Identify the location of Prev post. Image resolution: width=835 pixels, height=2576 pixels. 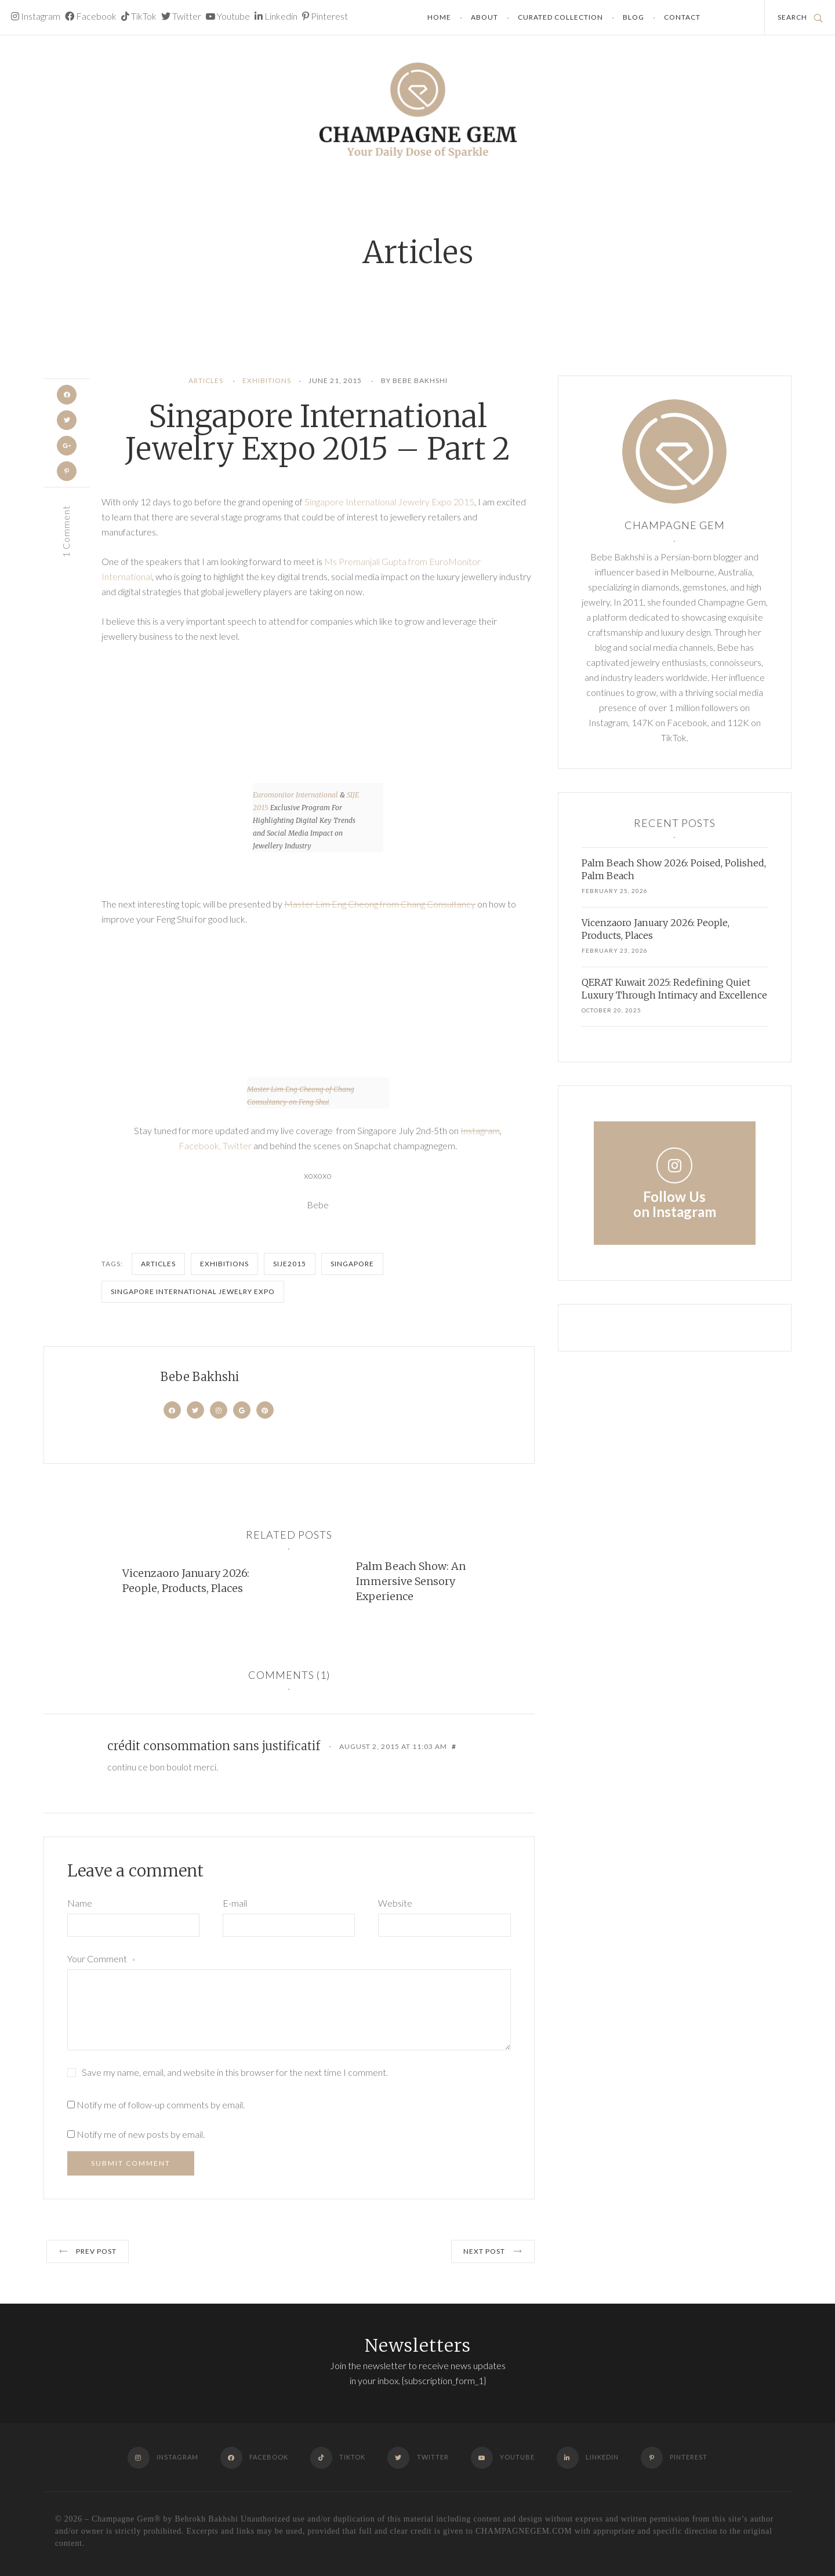
(88, 2251).